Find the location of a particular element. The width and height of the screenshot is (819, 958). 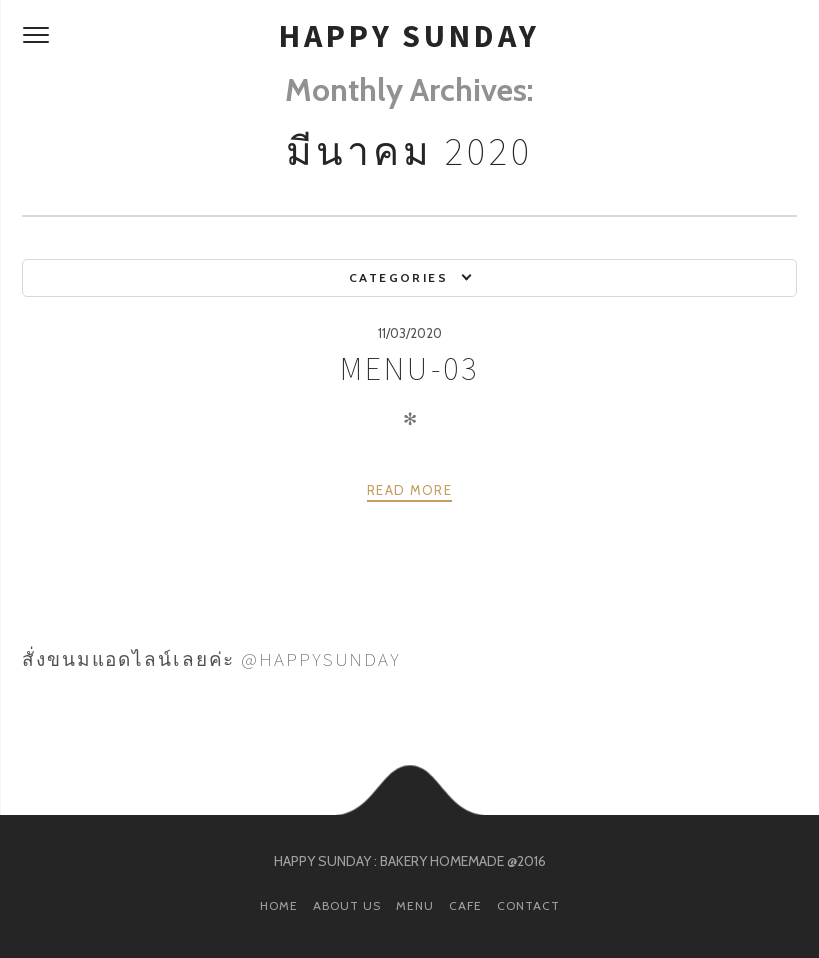

ABOUT US is located at coordinates (347, 905).